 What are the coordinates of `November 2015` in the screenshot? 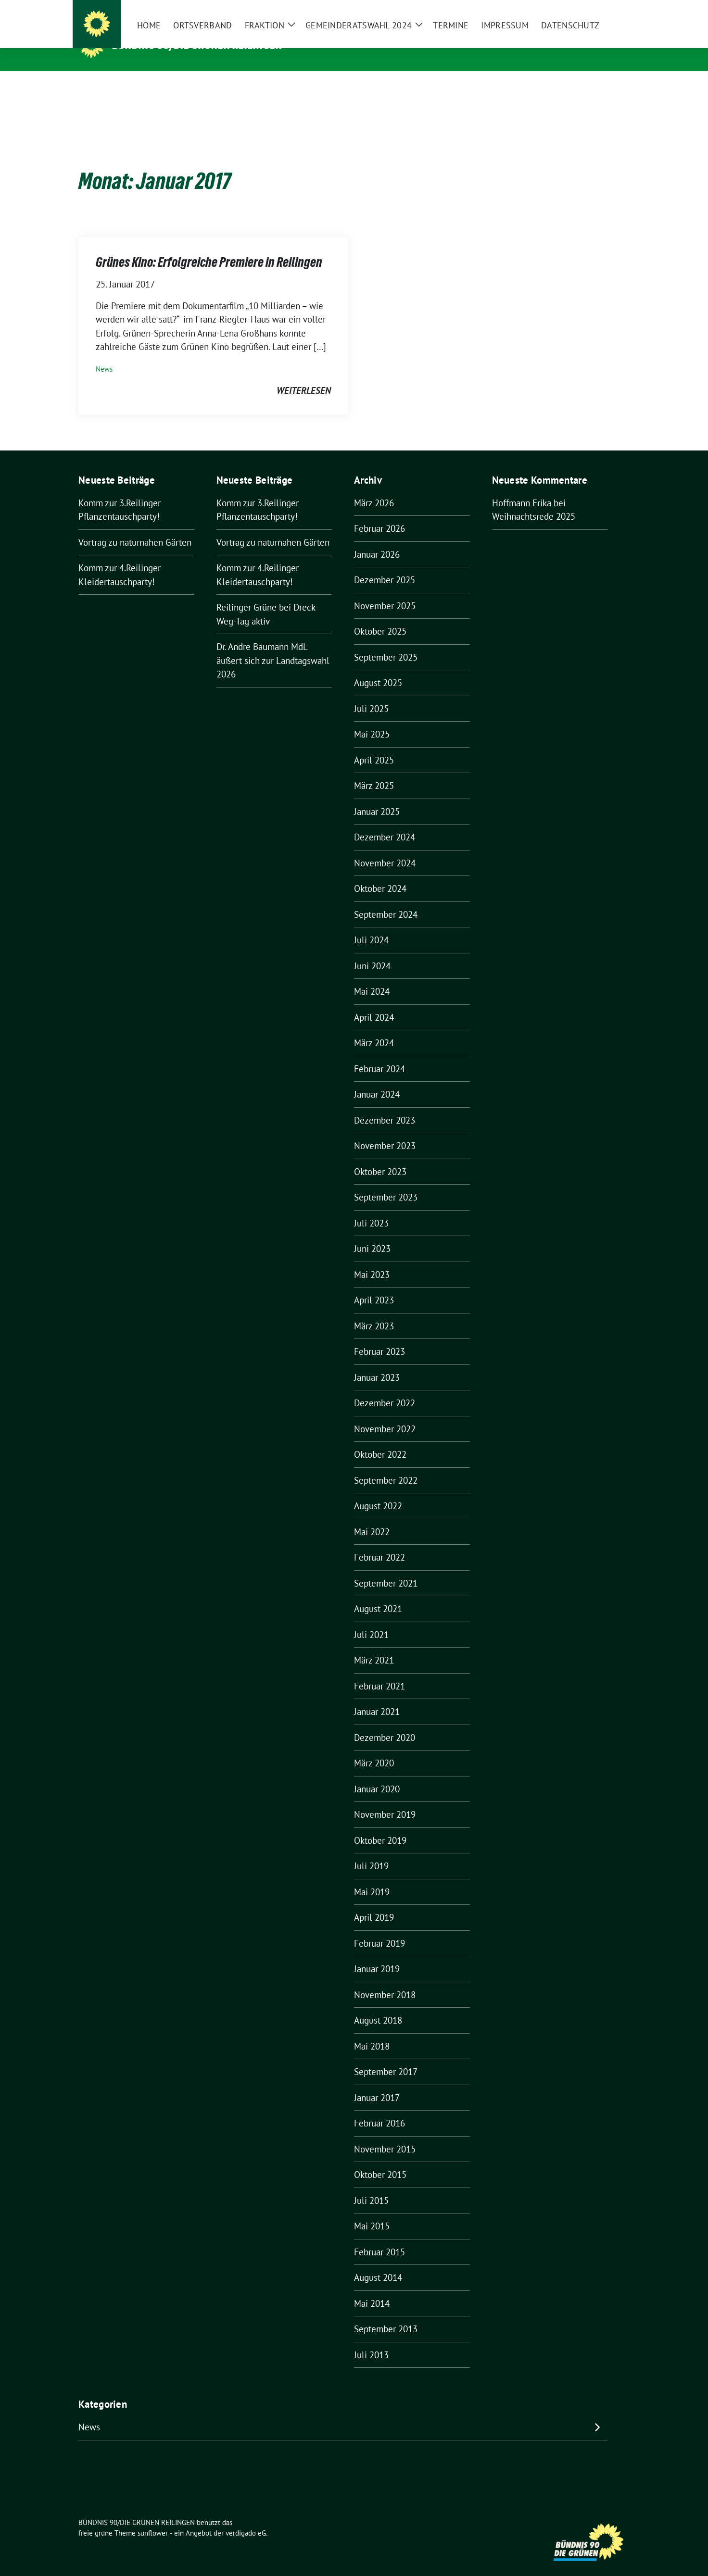 It's located at (385, 2134).